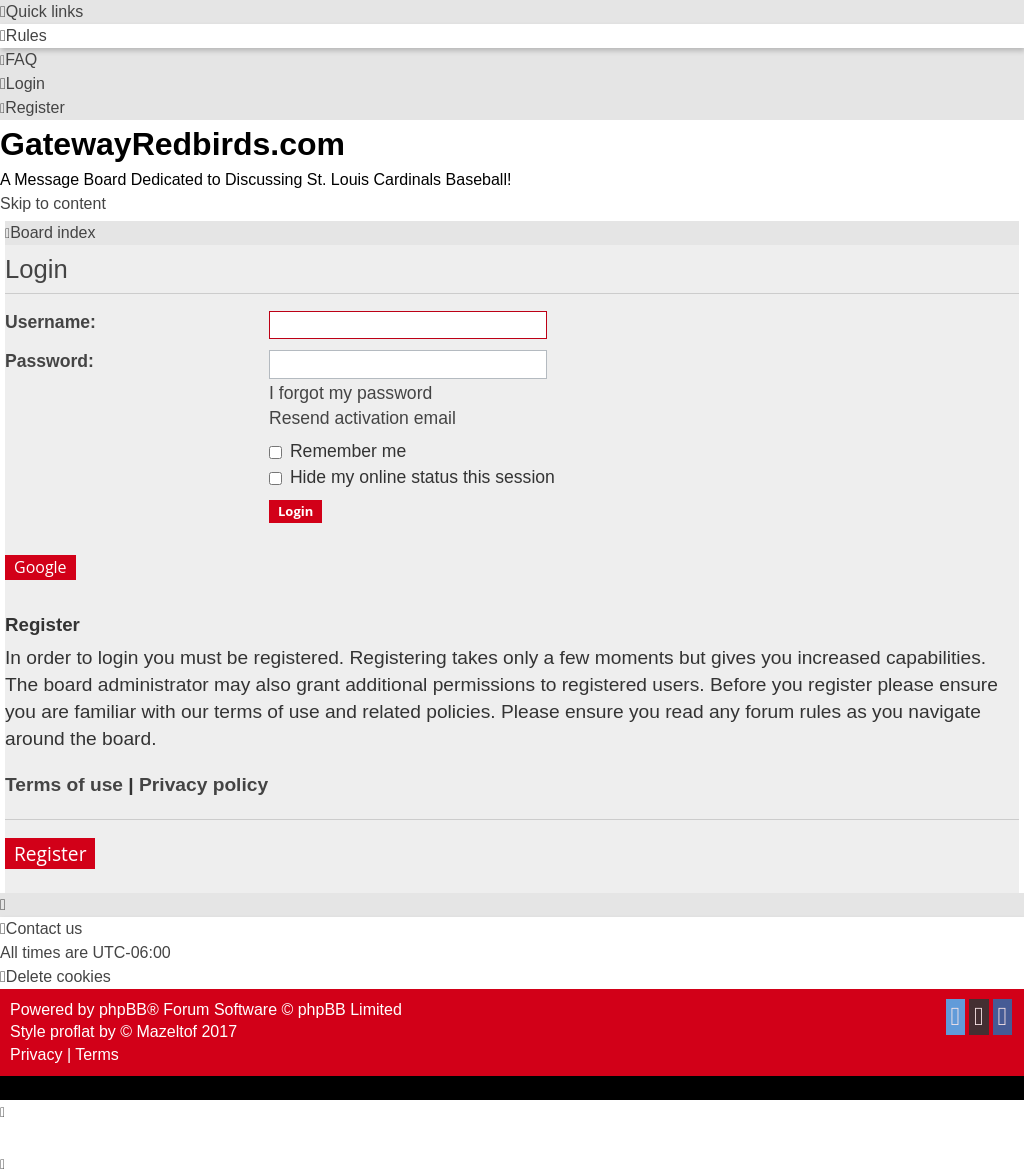  Describe the element at coordinates (23, 35) in the screenshot. I see `[menuitem]` at that location.